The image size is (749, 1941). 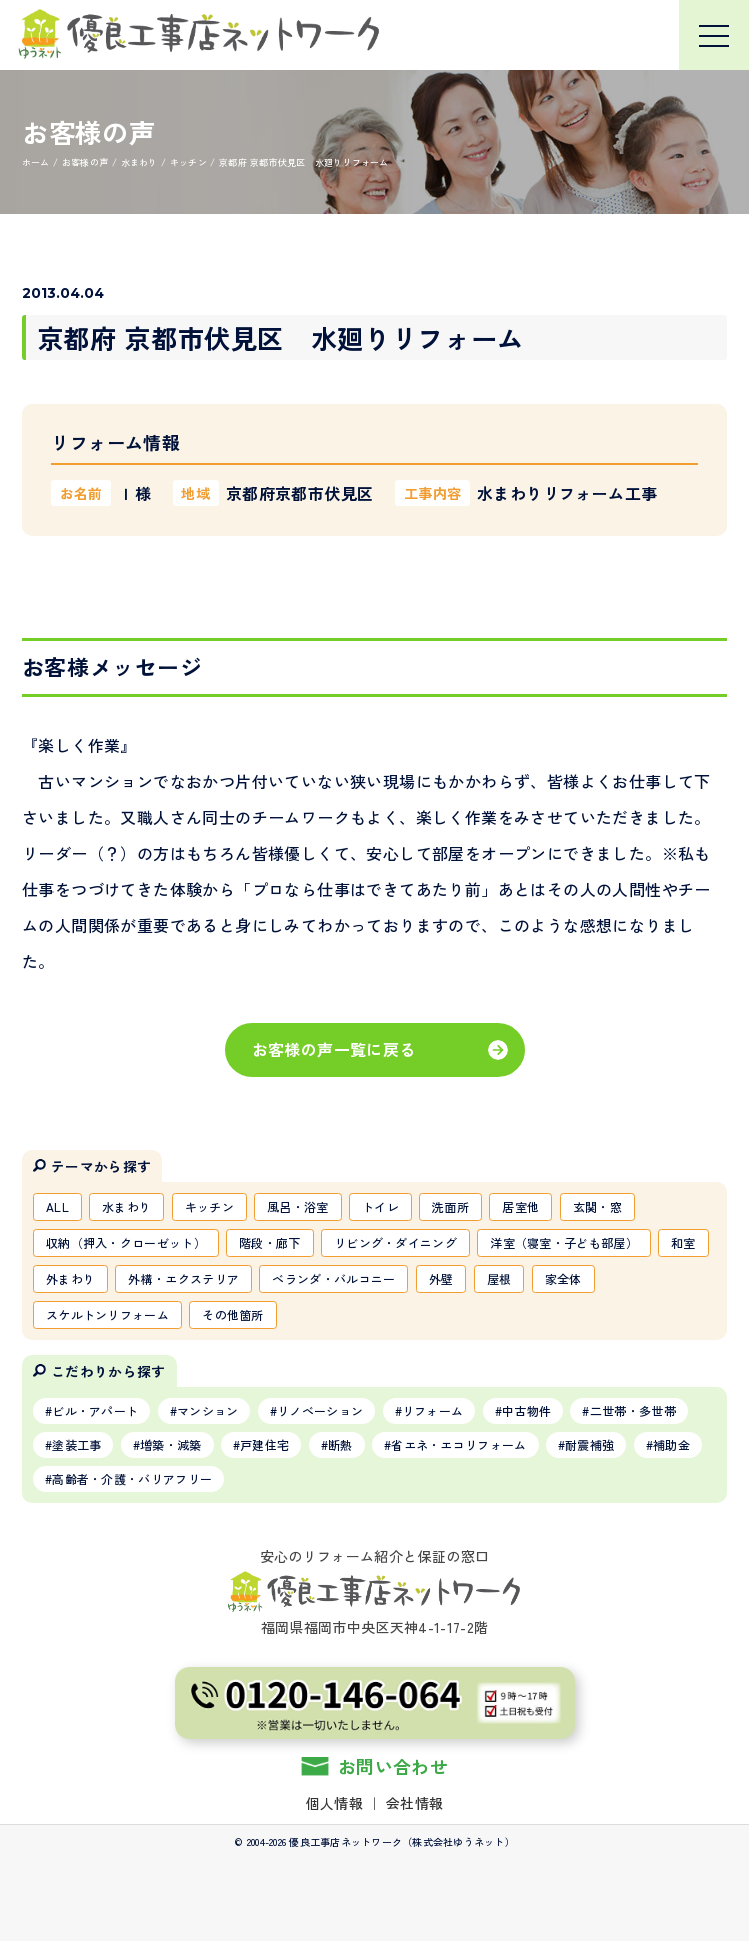 I want to click on キッチン, so click(x=209, y=1206).